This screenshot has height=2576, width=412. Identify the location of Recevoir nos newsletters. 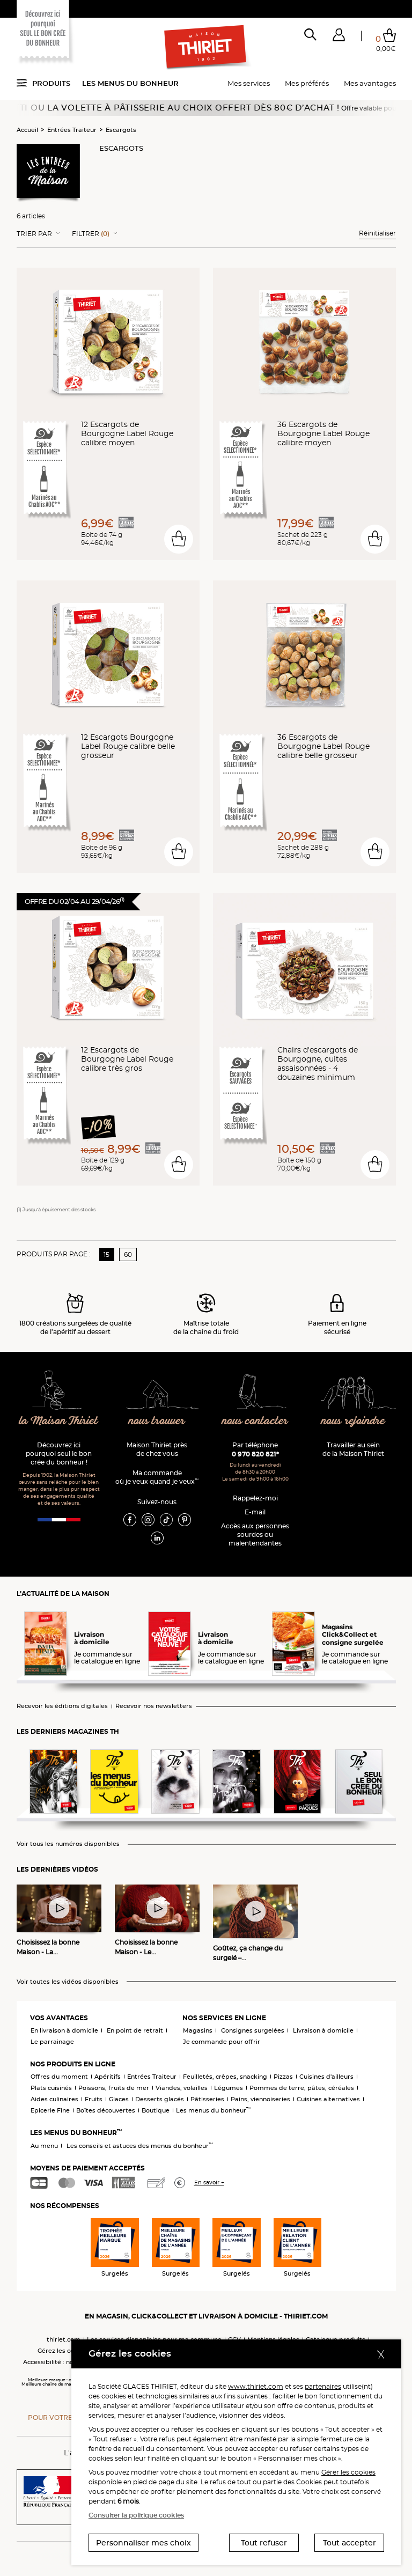
(153, 1706).